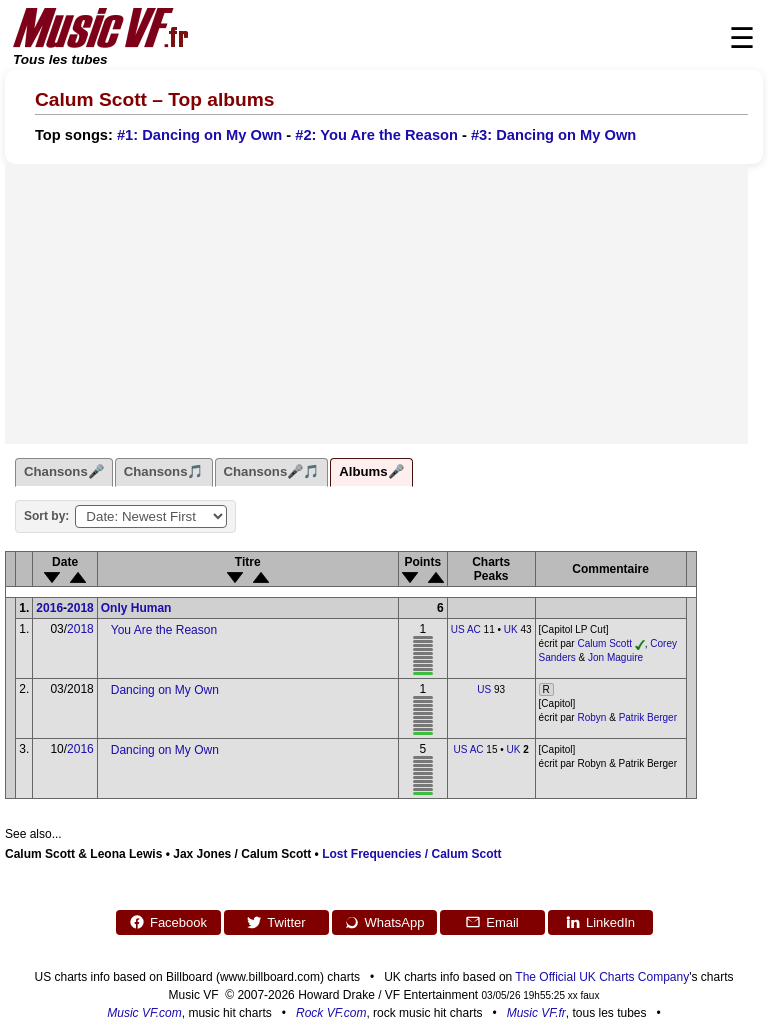  What do you see at coordinates (384, 922) in the screenshot?
I see `WhatsApp` at bounding box center [384, 922].